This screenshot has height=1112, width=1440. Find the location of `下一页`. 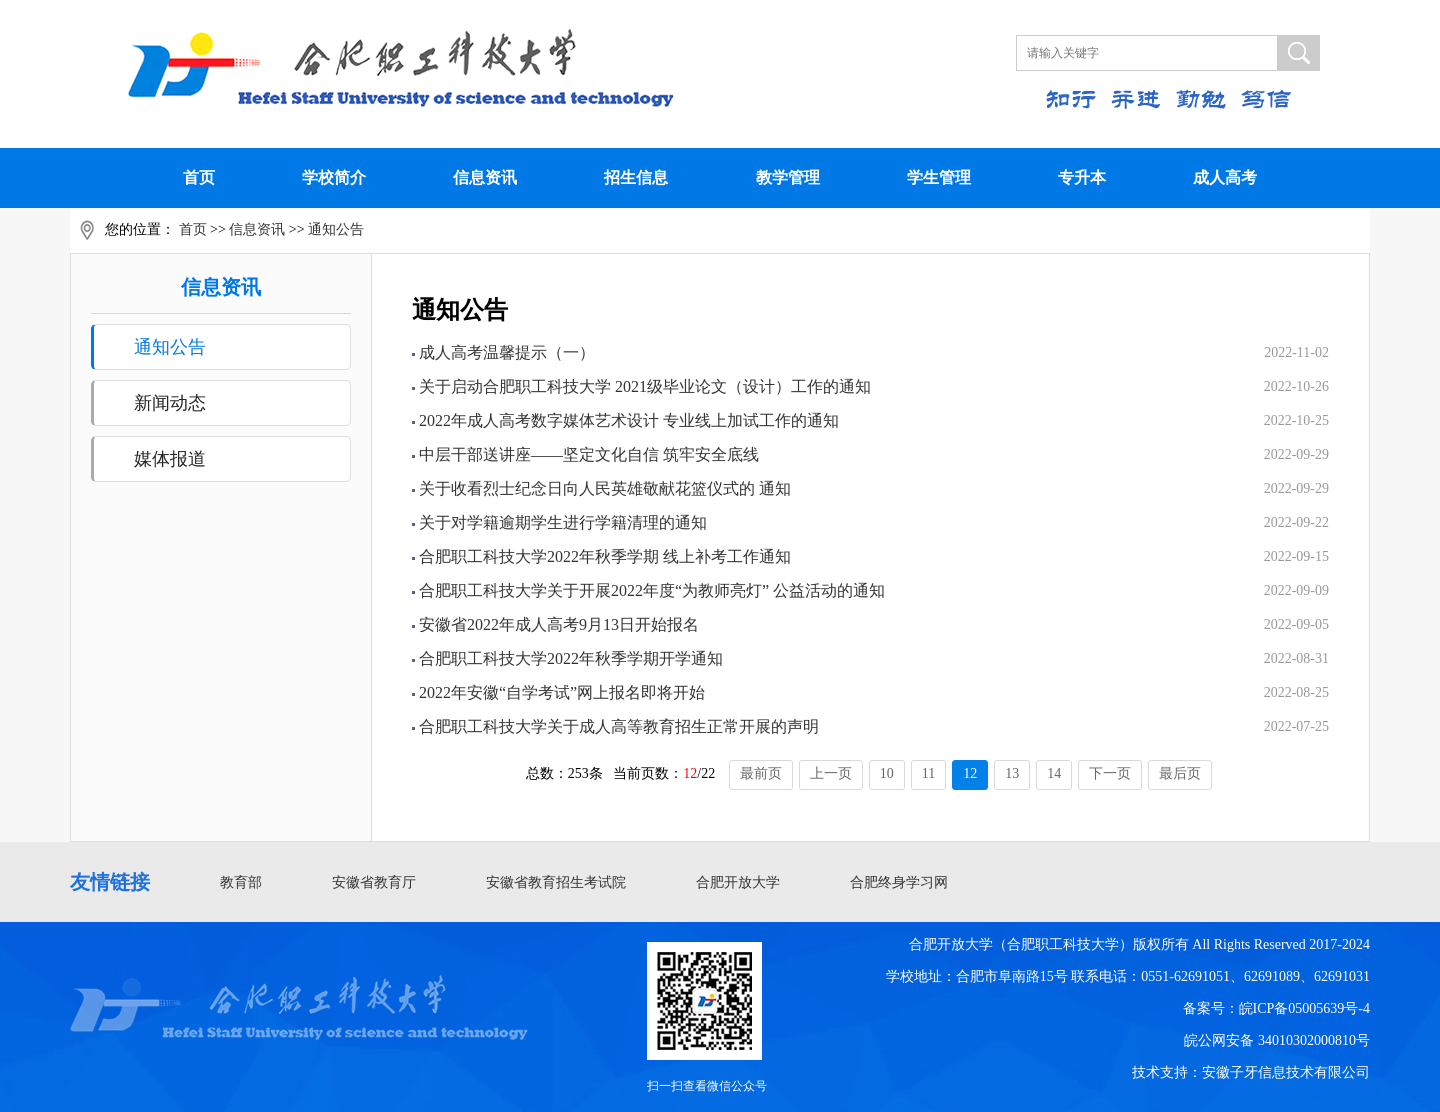

下一页 is located at coordinates (1110, 773).